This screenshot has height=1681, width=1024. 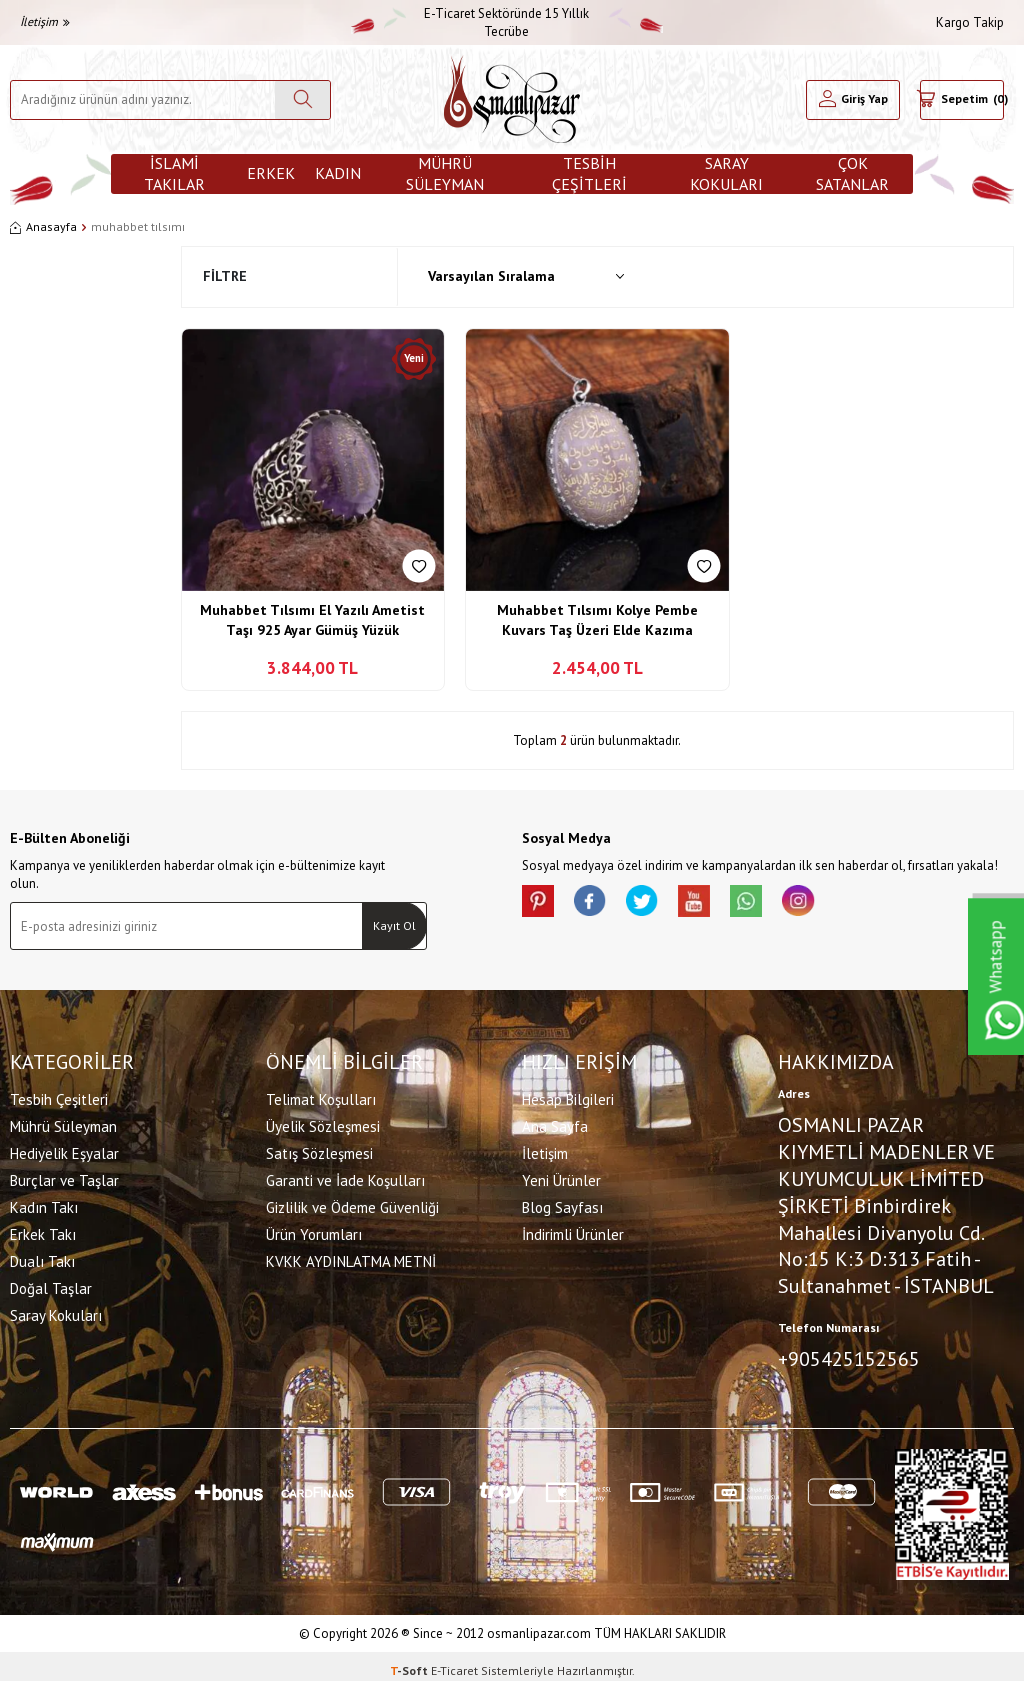 I want to click on Anasayfa, so click(x=43, y=226).